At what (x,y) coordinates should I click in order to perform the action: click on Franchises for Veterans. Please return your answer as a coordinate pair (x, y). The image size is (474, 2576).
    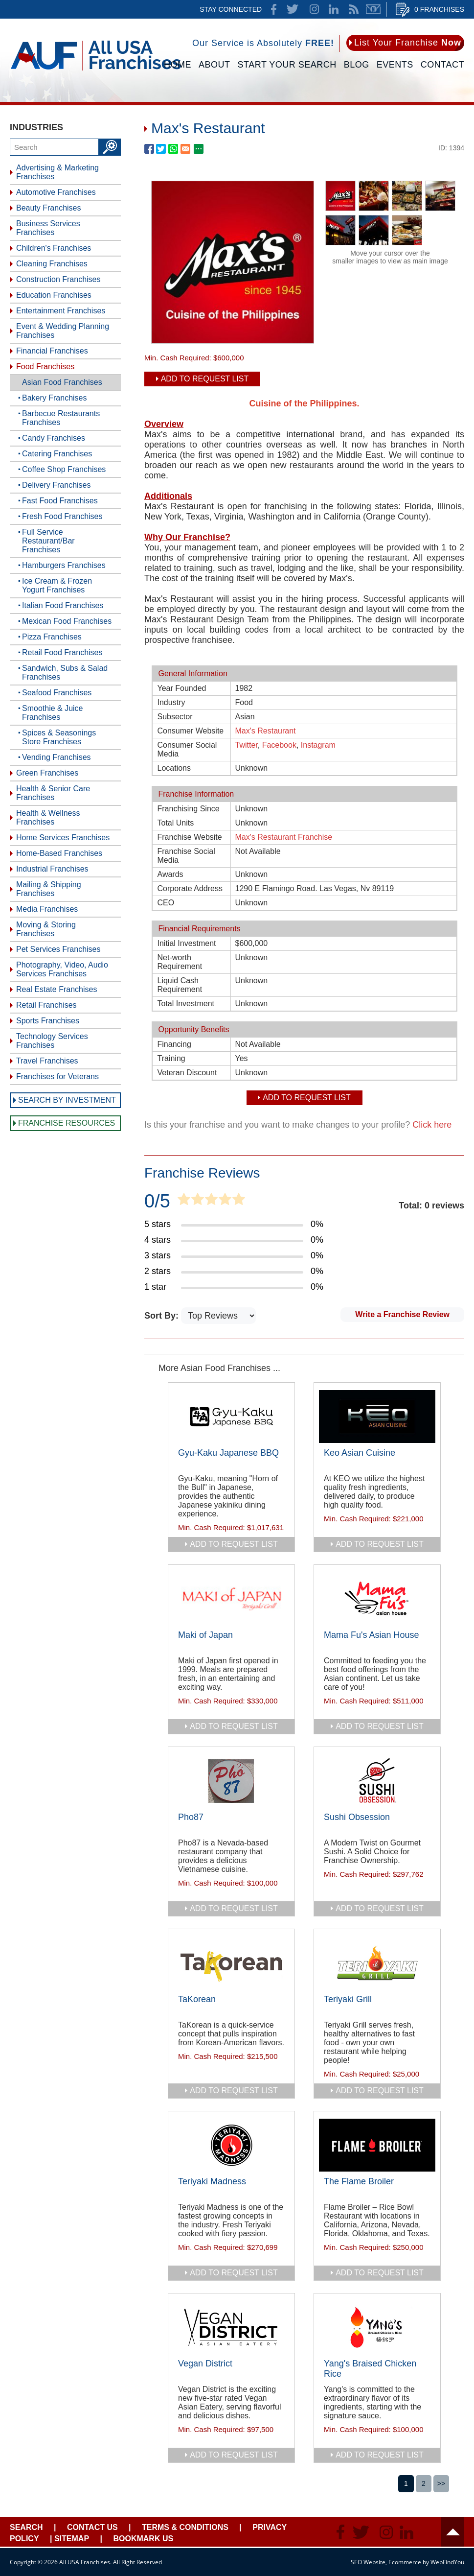
    Looking at the image, I should click on (57, 1076).